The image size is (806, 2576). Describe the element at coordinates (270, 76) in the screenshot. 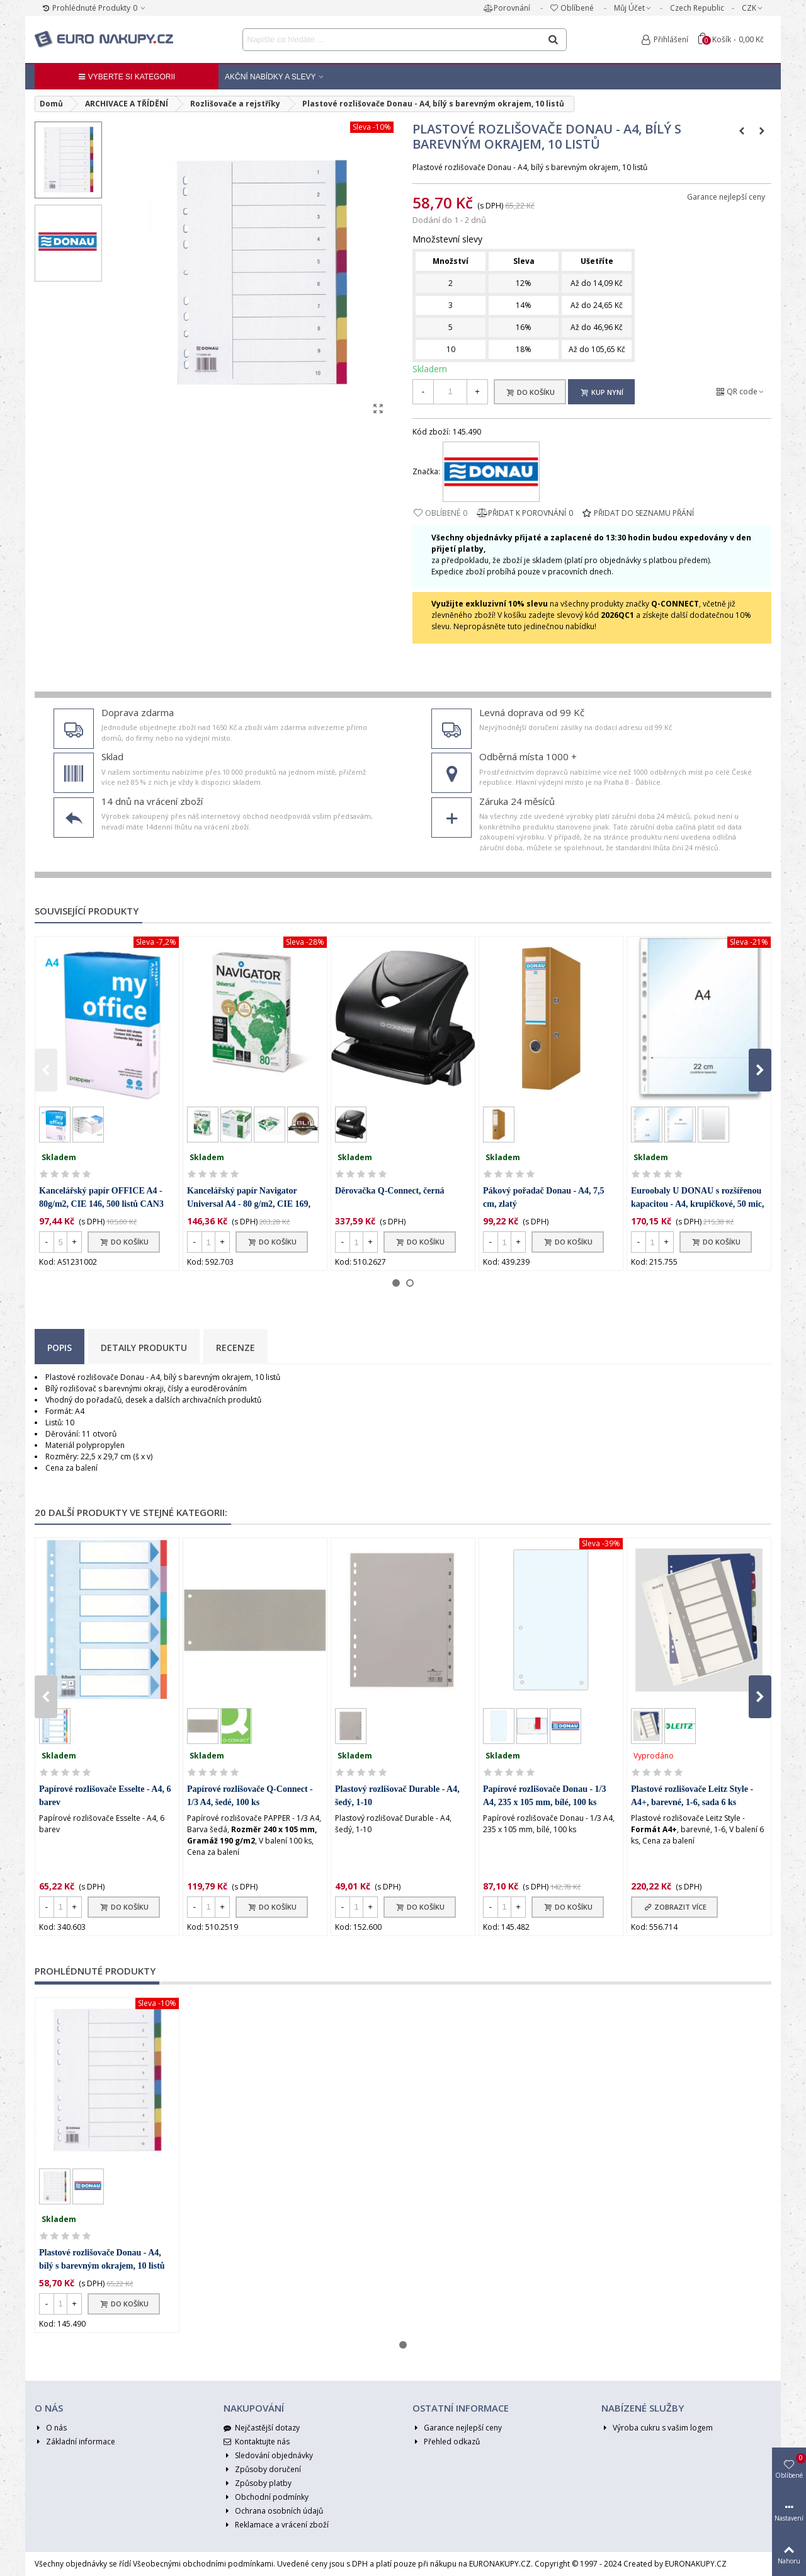

I see `Akční nabídky a Slevy` at that location.